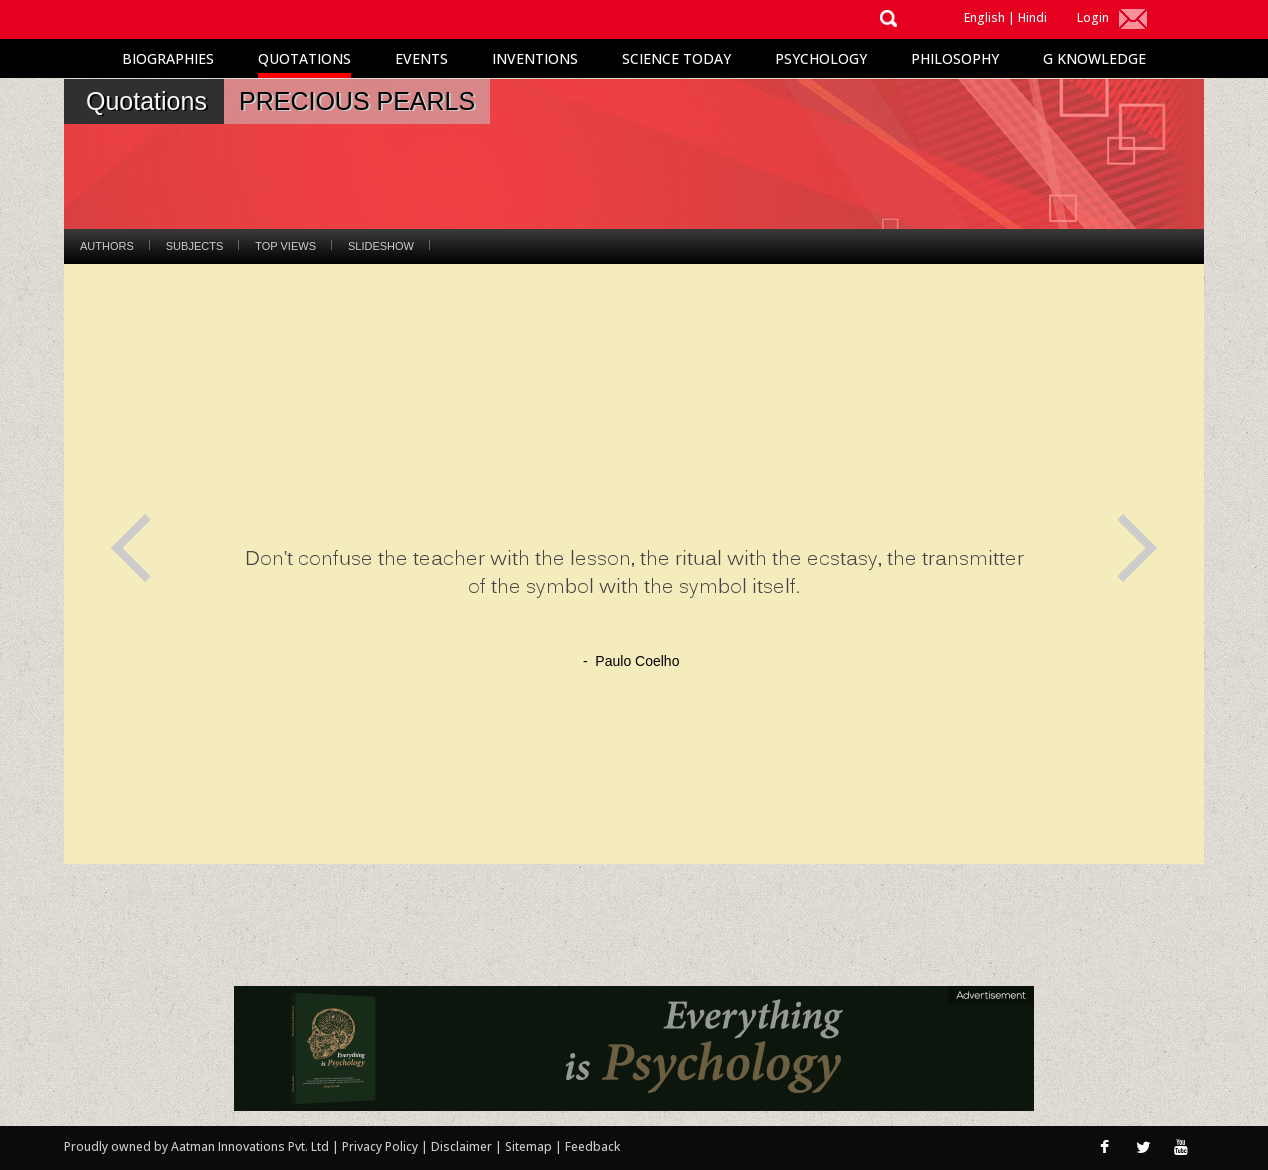 The width and height of the screenshot is (1268, 1170). Describe the element at coordinates (984, 17) in the screenshot. I see `English` at that location.